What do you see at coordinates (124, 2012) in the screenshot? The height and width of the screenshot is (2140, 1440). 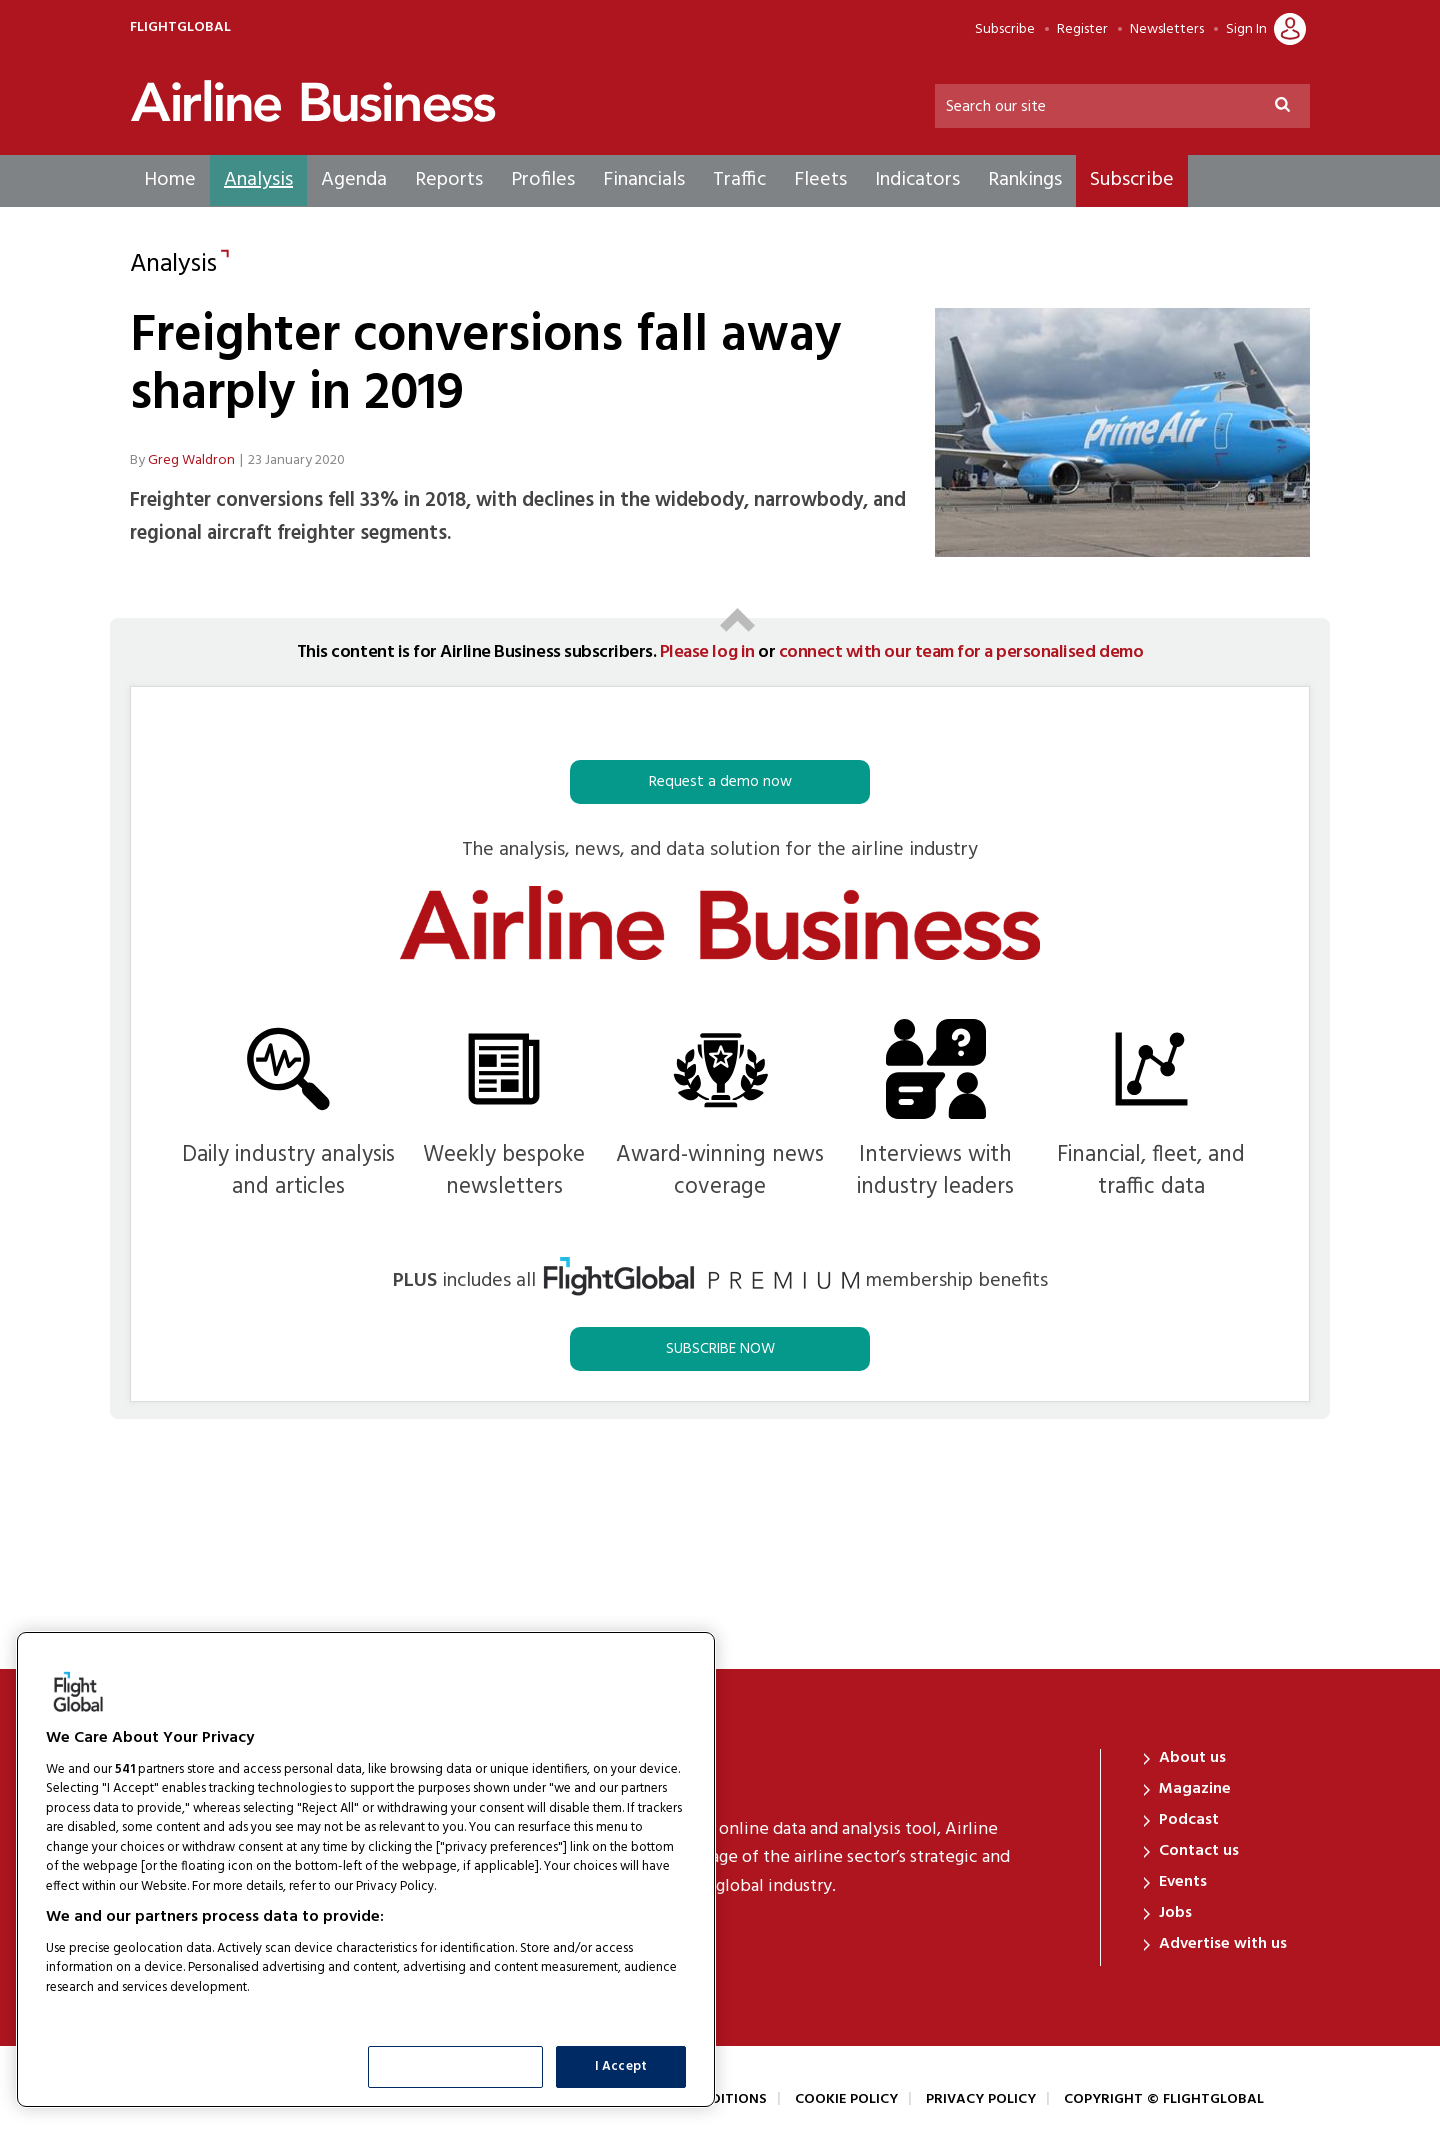 I see `List of Partners (vendors)` at bounding box center [124, 2012].